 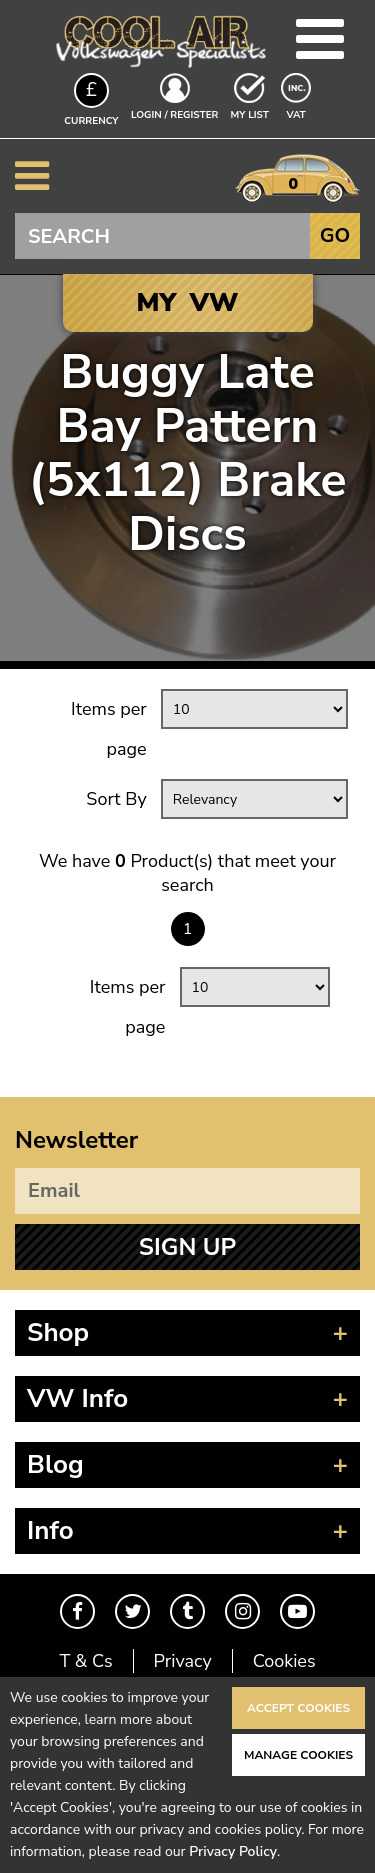 What do you see at coordinates (187, 1247) in the screenshot?
I see `Sign Up` at bounding box center [187, 1247].